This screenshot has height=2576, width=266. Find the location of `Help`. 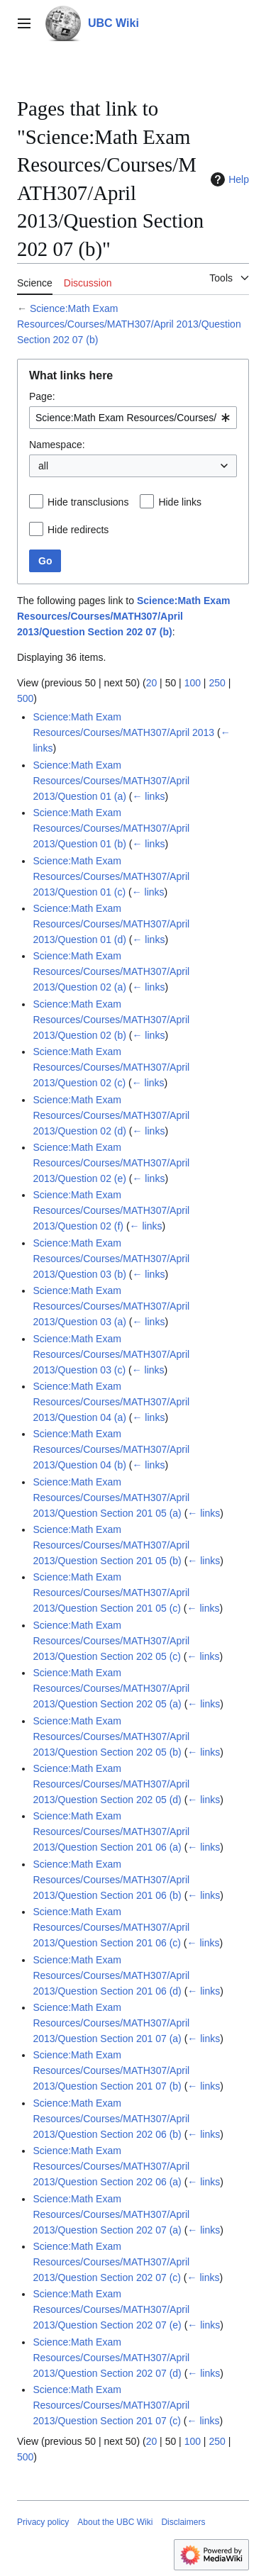

Help is located at coordinates (228, 179).